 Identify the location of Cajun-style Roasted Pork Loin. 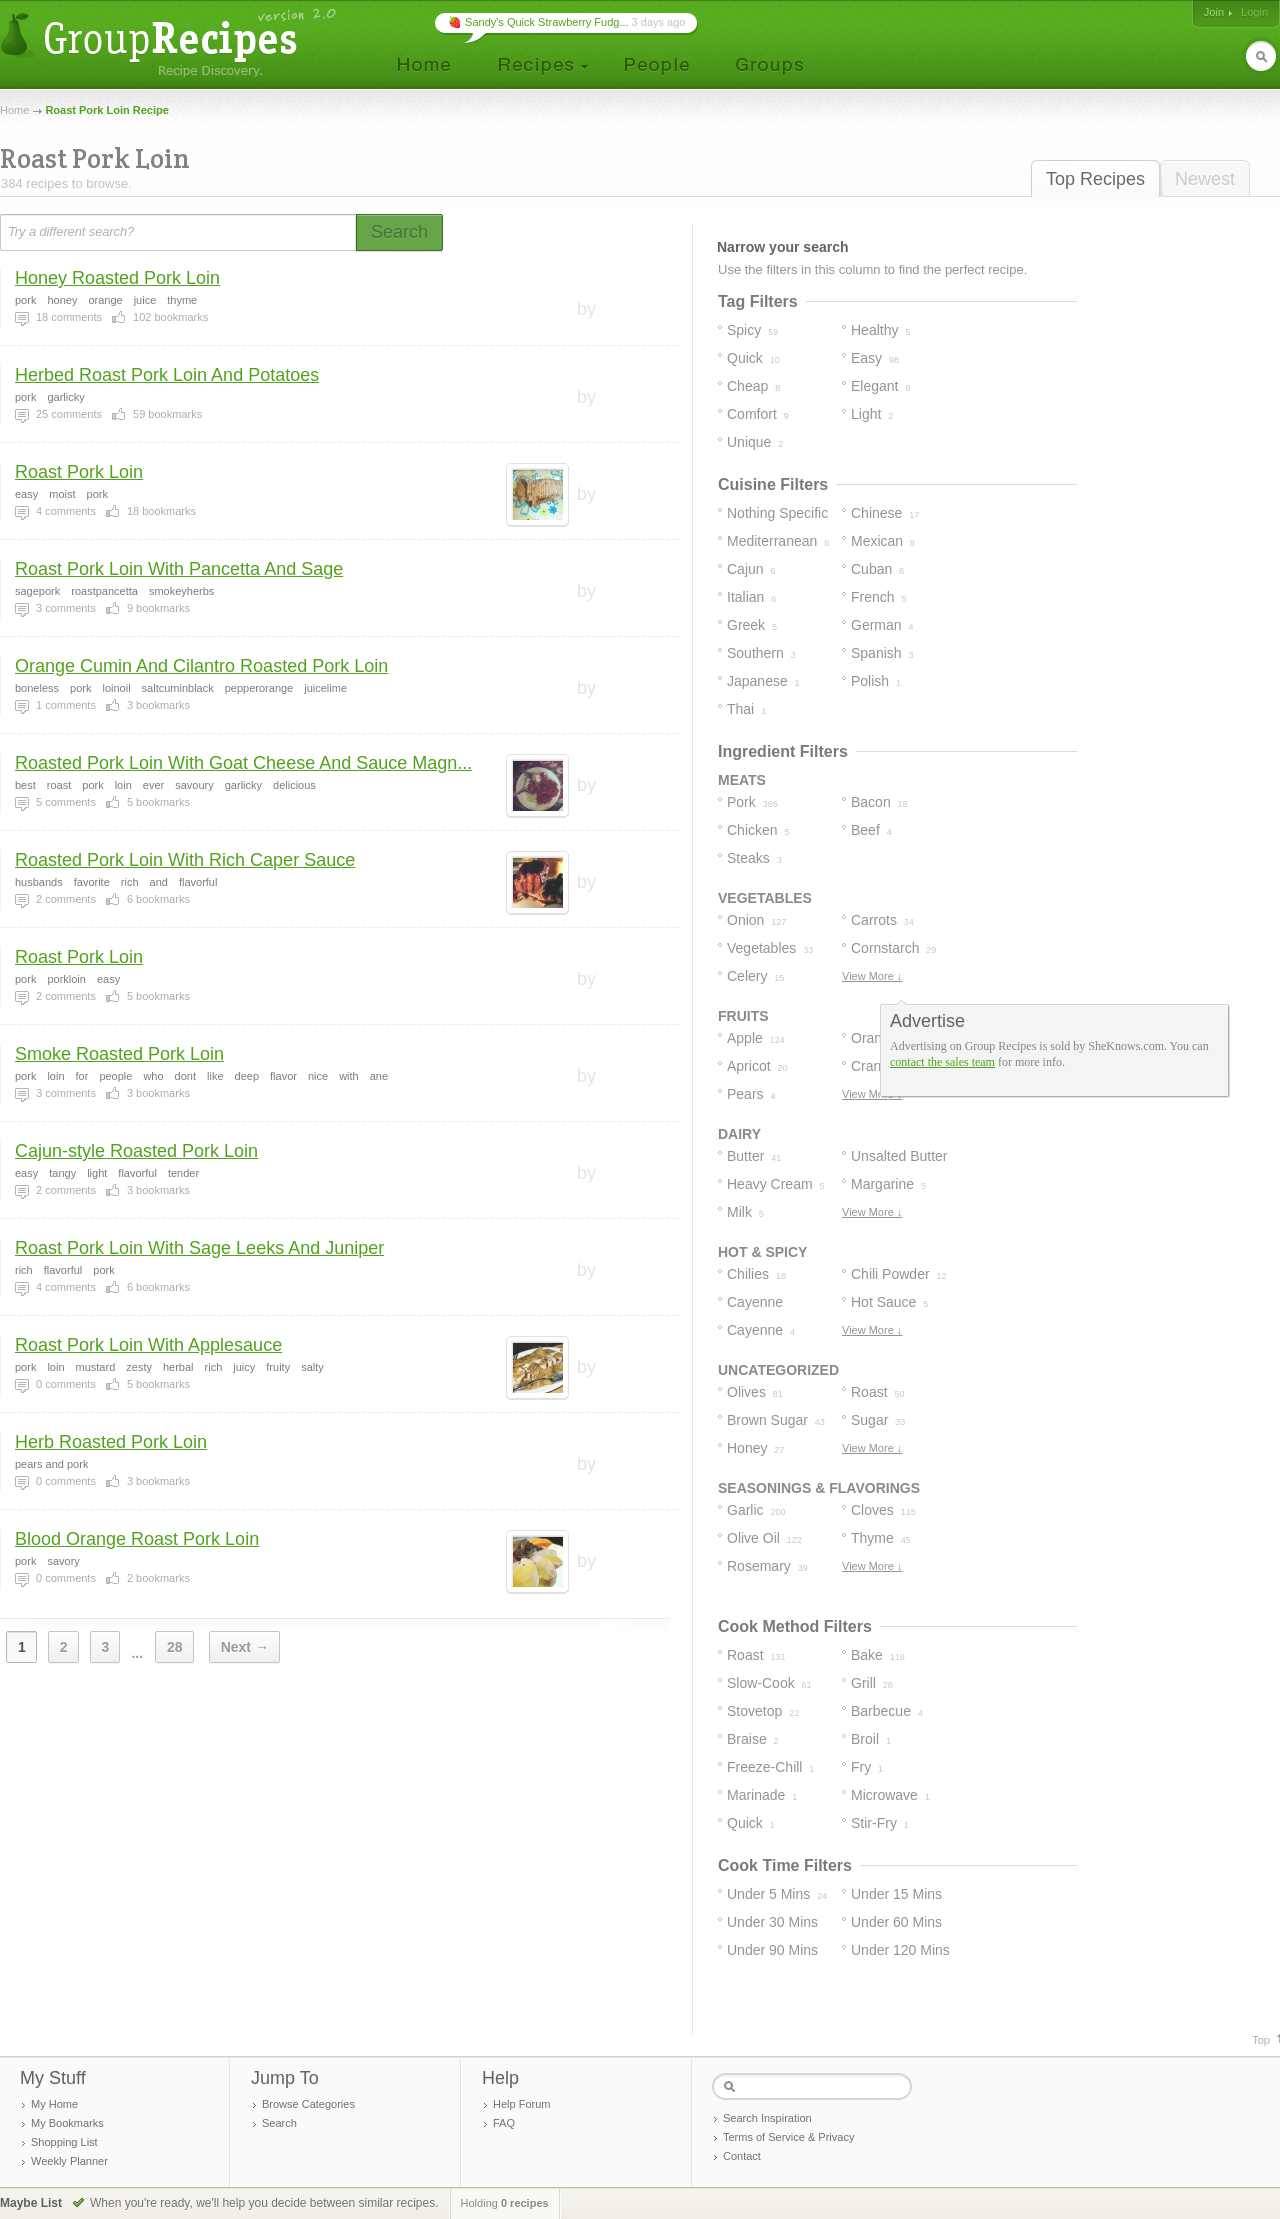
(136, 1151).